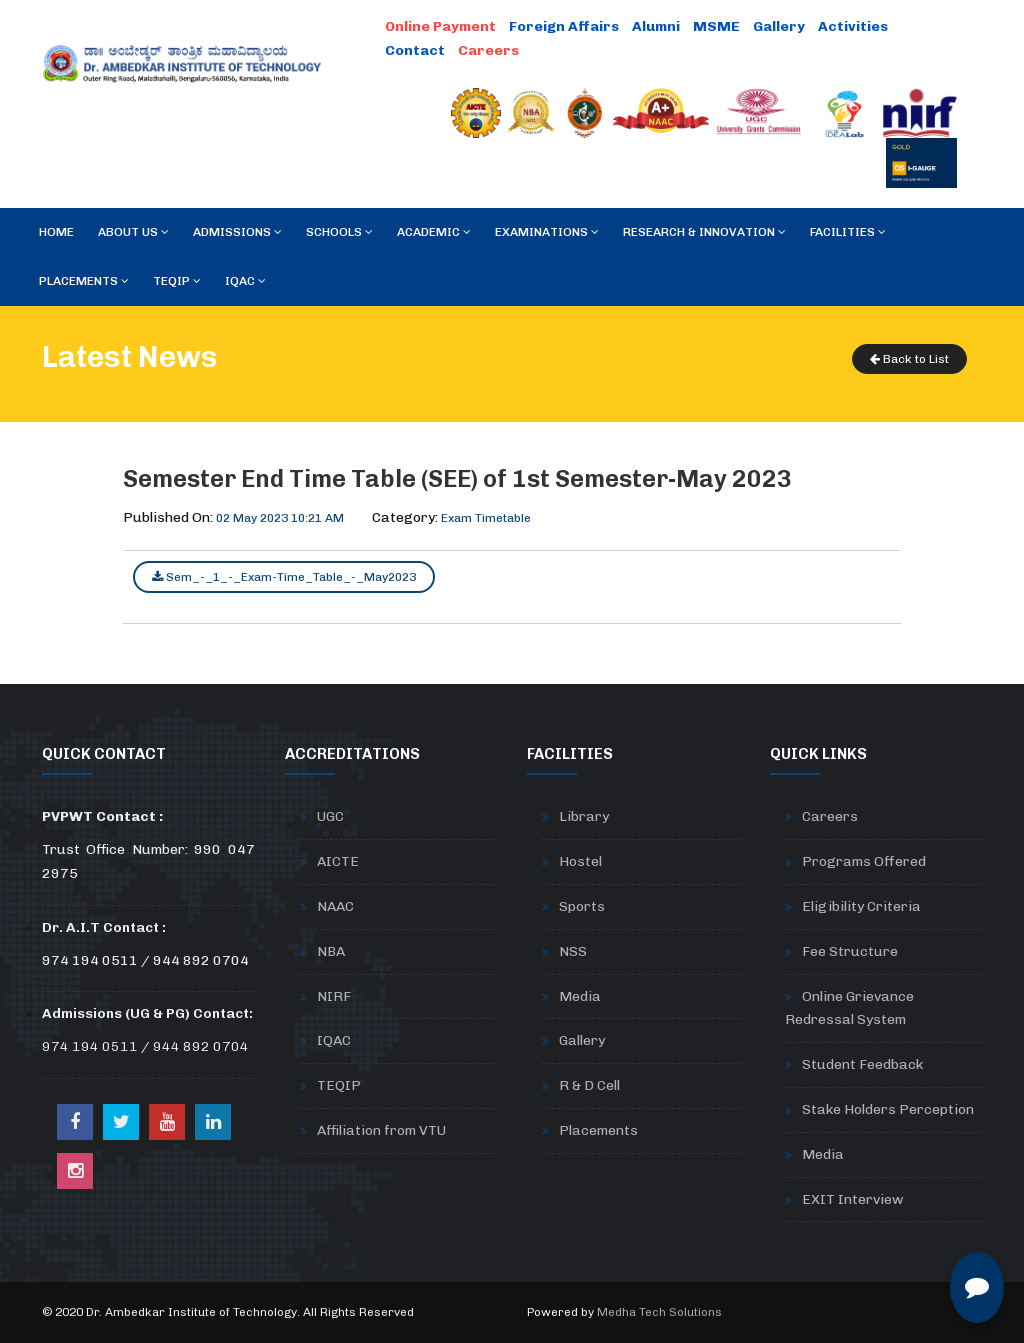 Image resolution: width=1024 pixels, height=1343 pixels. Describe the element at coordinates (861, 906) in the screenshot. I see `Eligibility Criteria` at that location.